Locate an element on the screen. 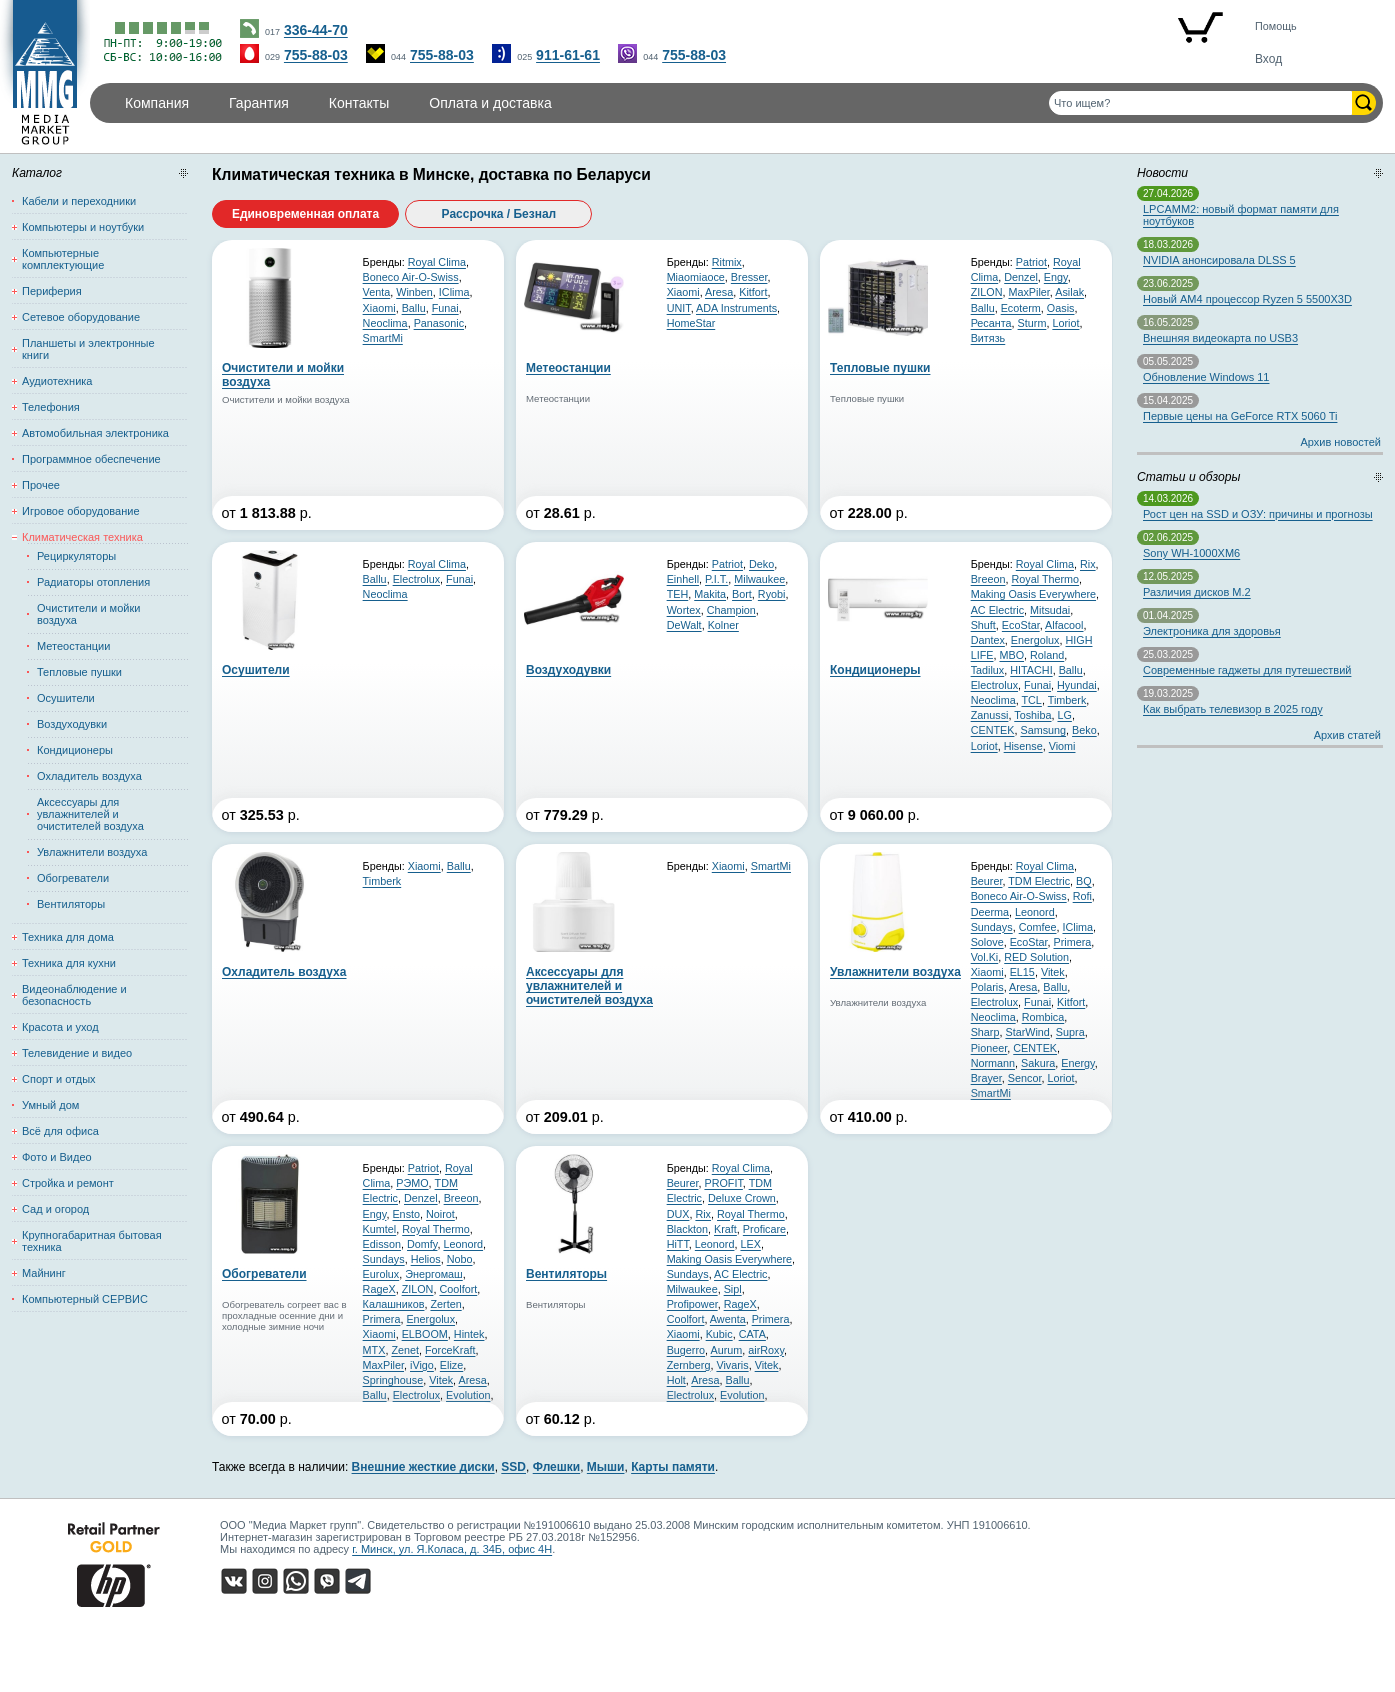 The image size is (1395, 1692). EcoStar is located at coordinates (1021, 625).